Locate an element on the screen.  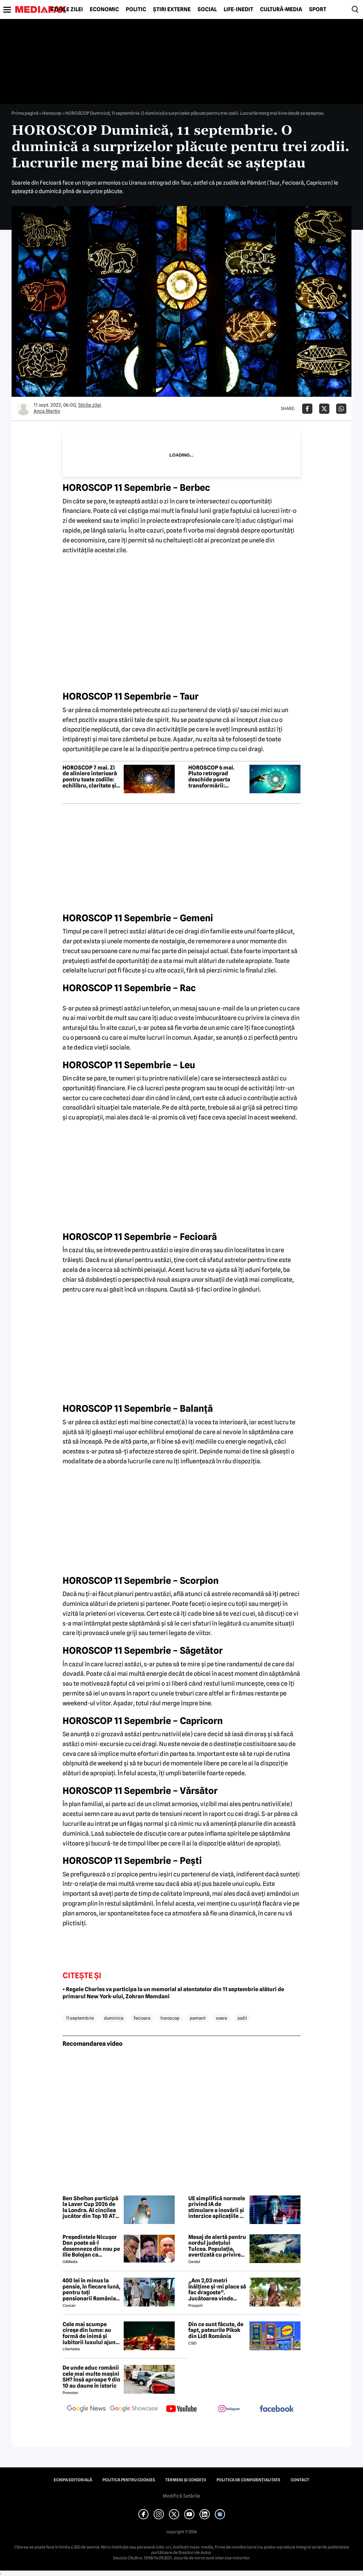
Economic is located at coordinates (104, 9).